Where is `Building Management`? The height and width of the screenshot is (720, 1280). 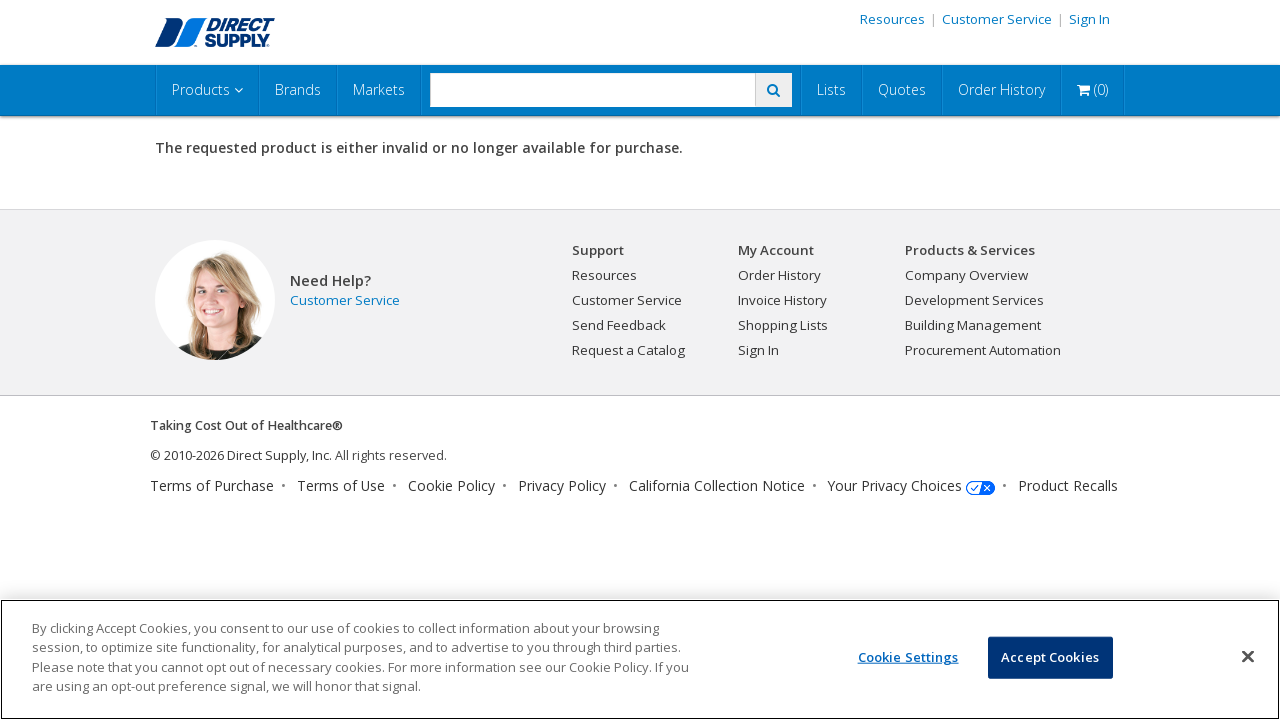
Building Management is located at coordinates (973, 325).